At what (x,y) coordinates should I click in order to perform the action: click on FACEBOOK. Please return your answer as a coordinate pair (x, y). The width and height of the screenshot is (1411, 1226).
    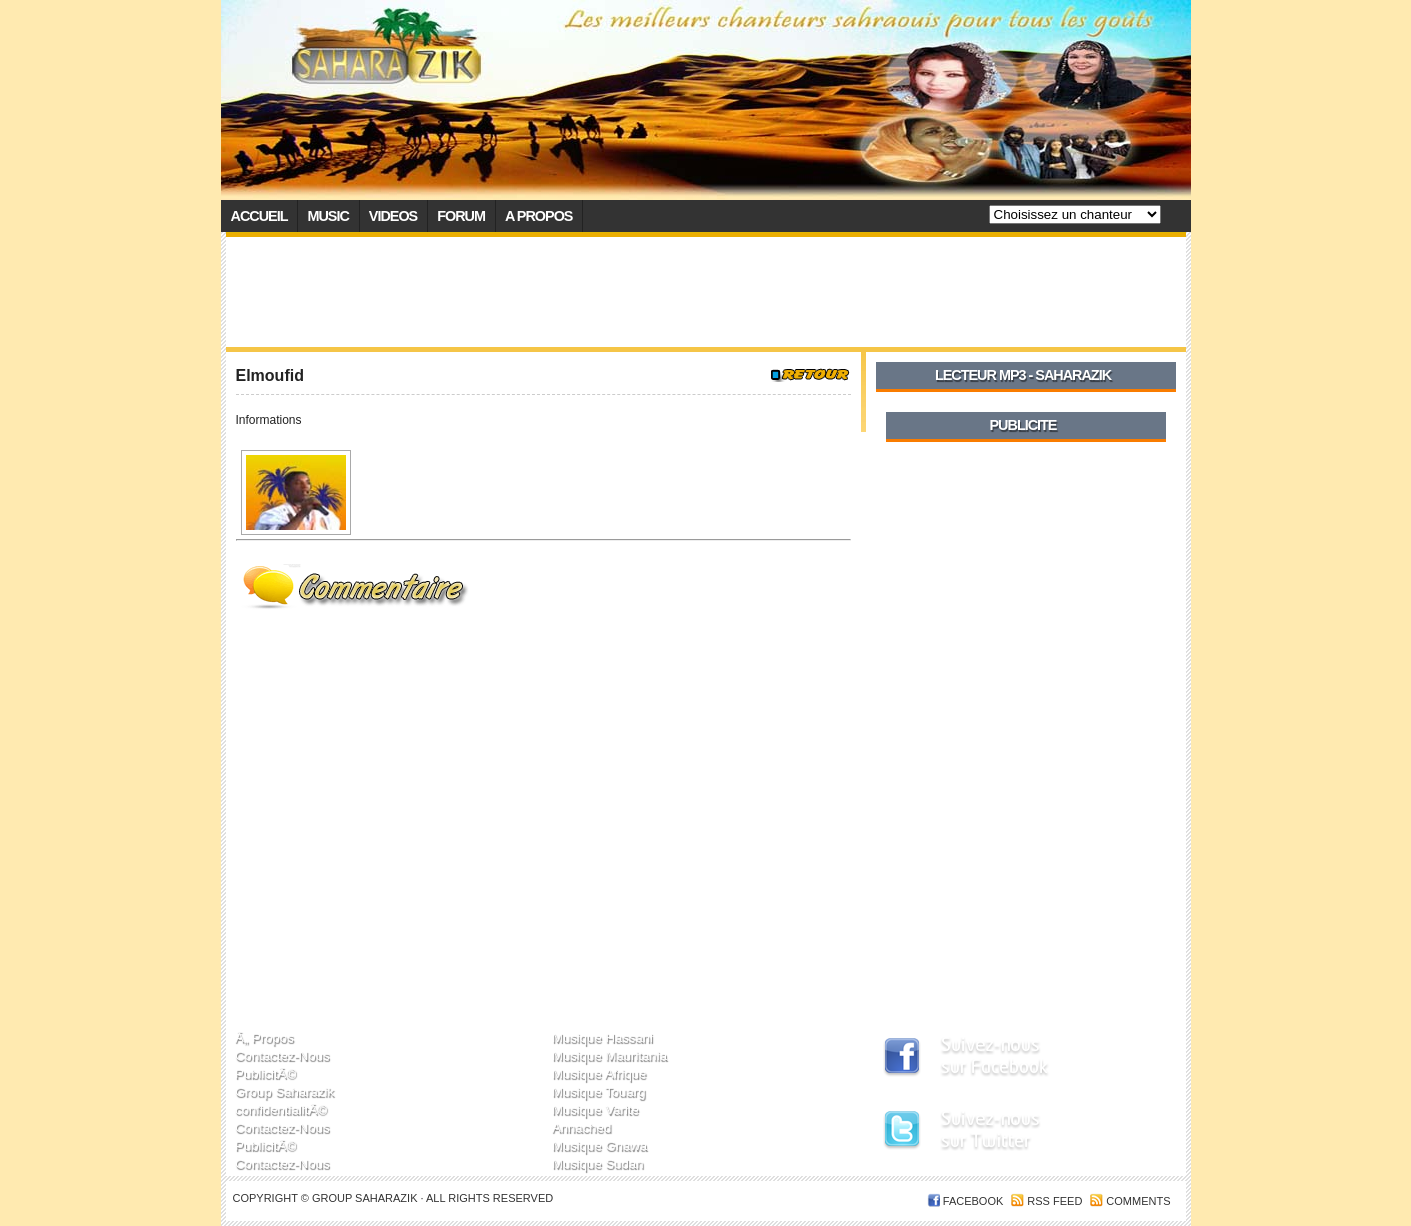
    Looking at the image, I should click on (973, 1201).